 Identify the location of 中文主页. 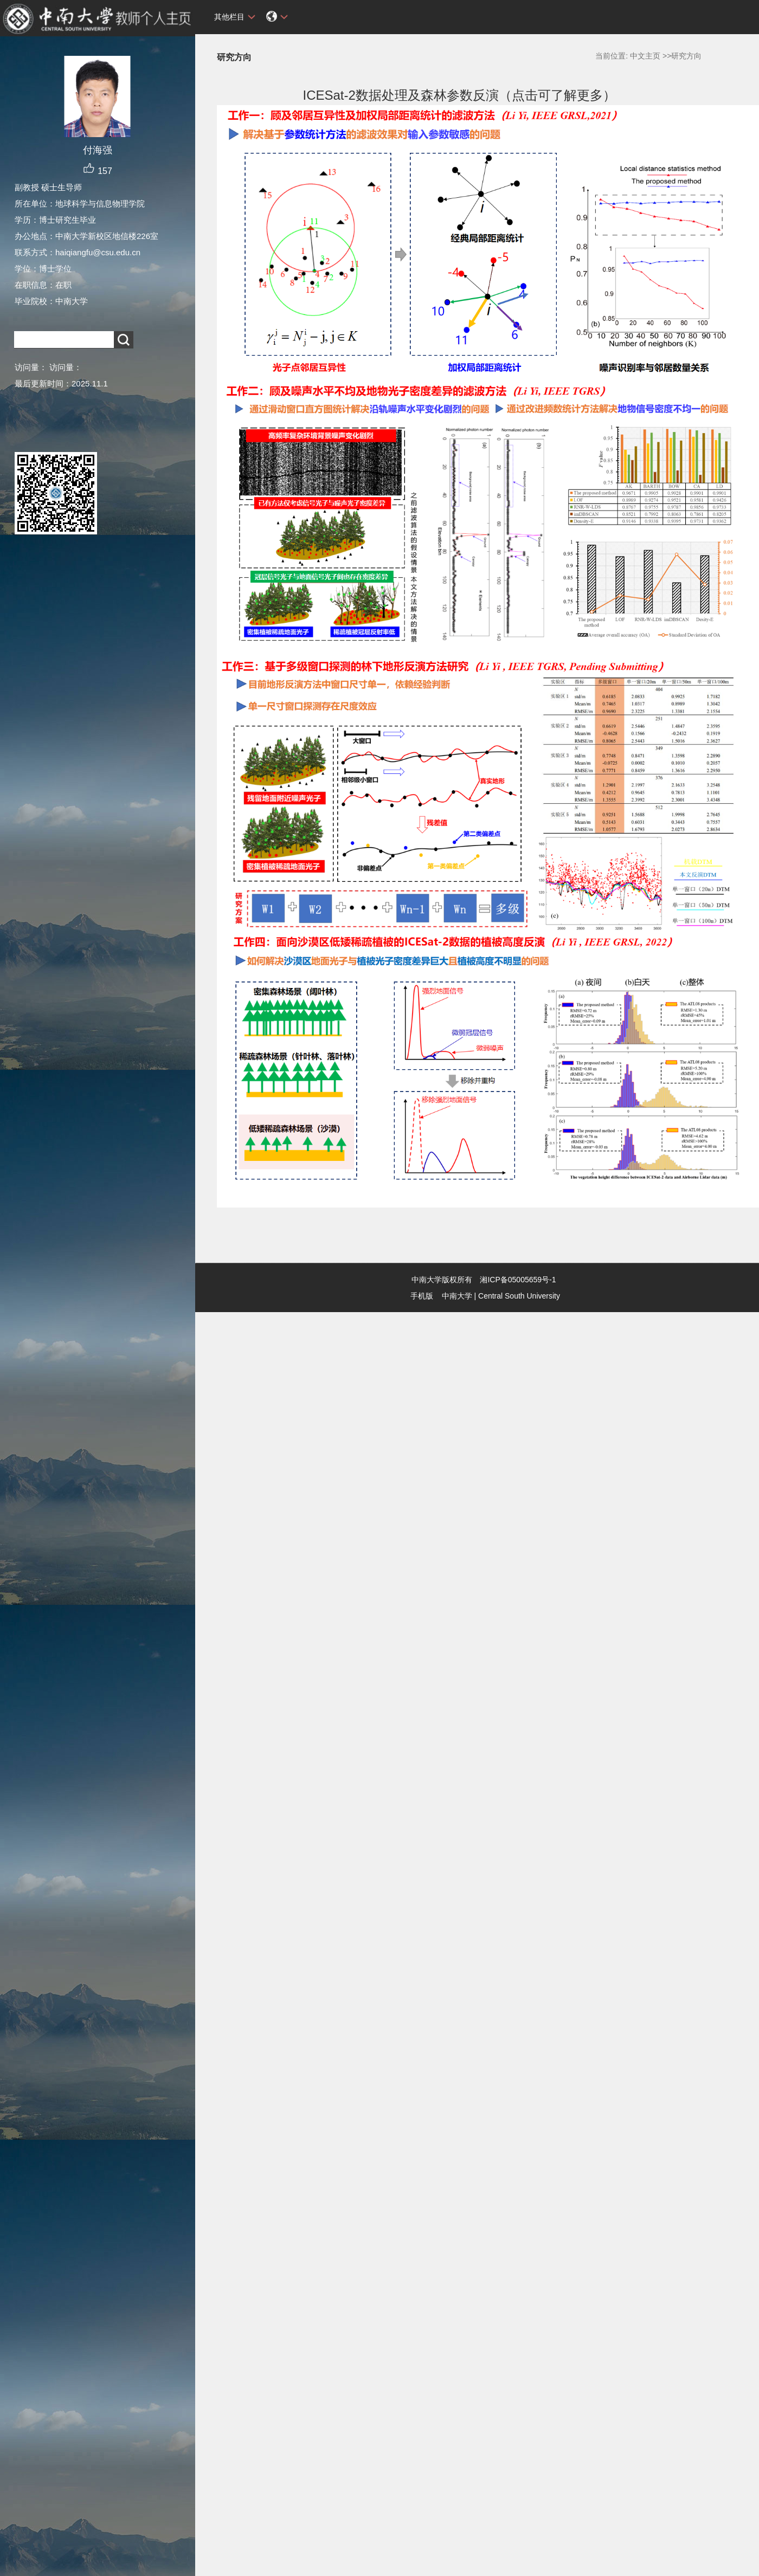
(645, 55).